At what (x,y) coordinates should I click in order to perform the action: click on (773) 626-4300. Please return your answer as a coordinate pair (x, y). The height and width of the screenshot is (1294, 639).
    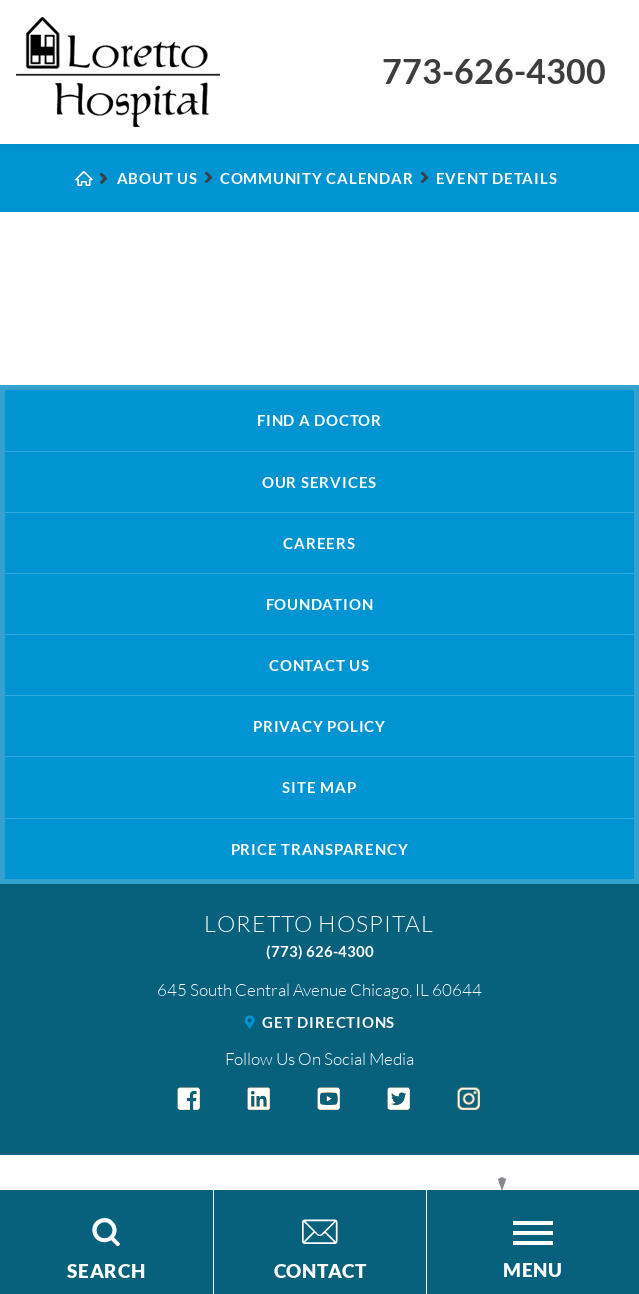
    Looking at the image, I should click on (320, 951).